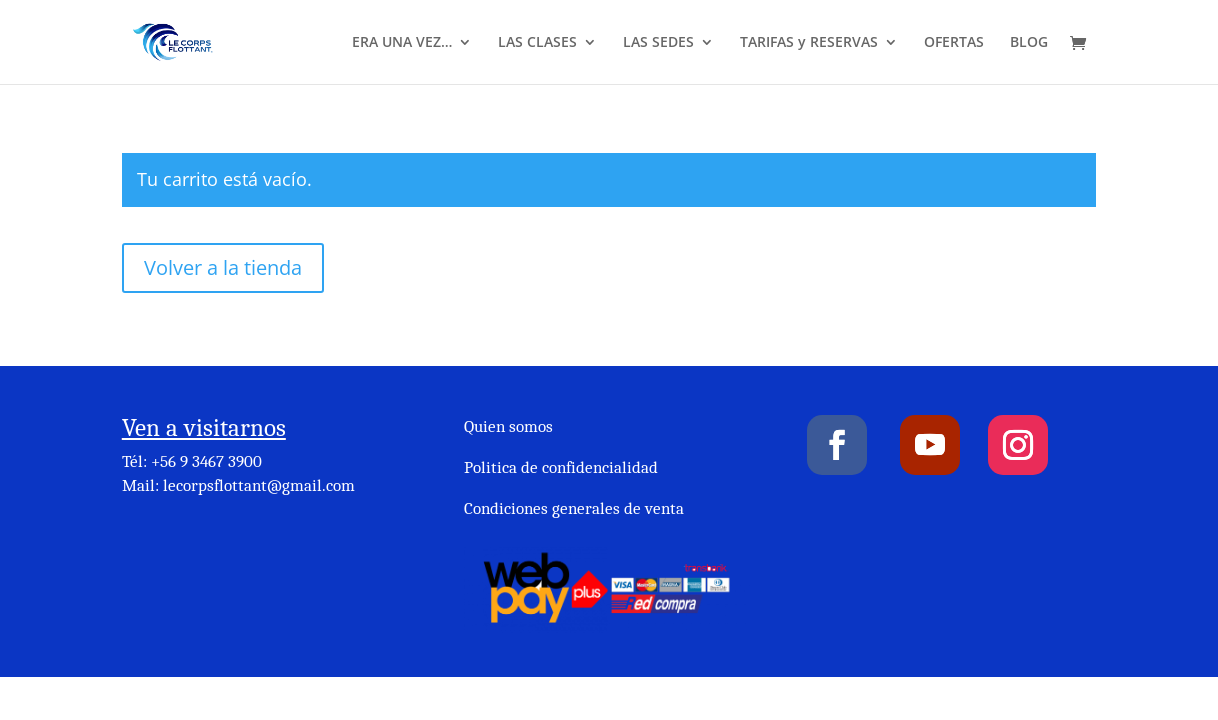  What do you see at coordinates (574, 508) in the screenshot?
I see `Condiciones generales de venta` at bounding box center [574, 508].